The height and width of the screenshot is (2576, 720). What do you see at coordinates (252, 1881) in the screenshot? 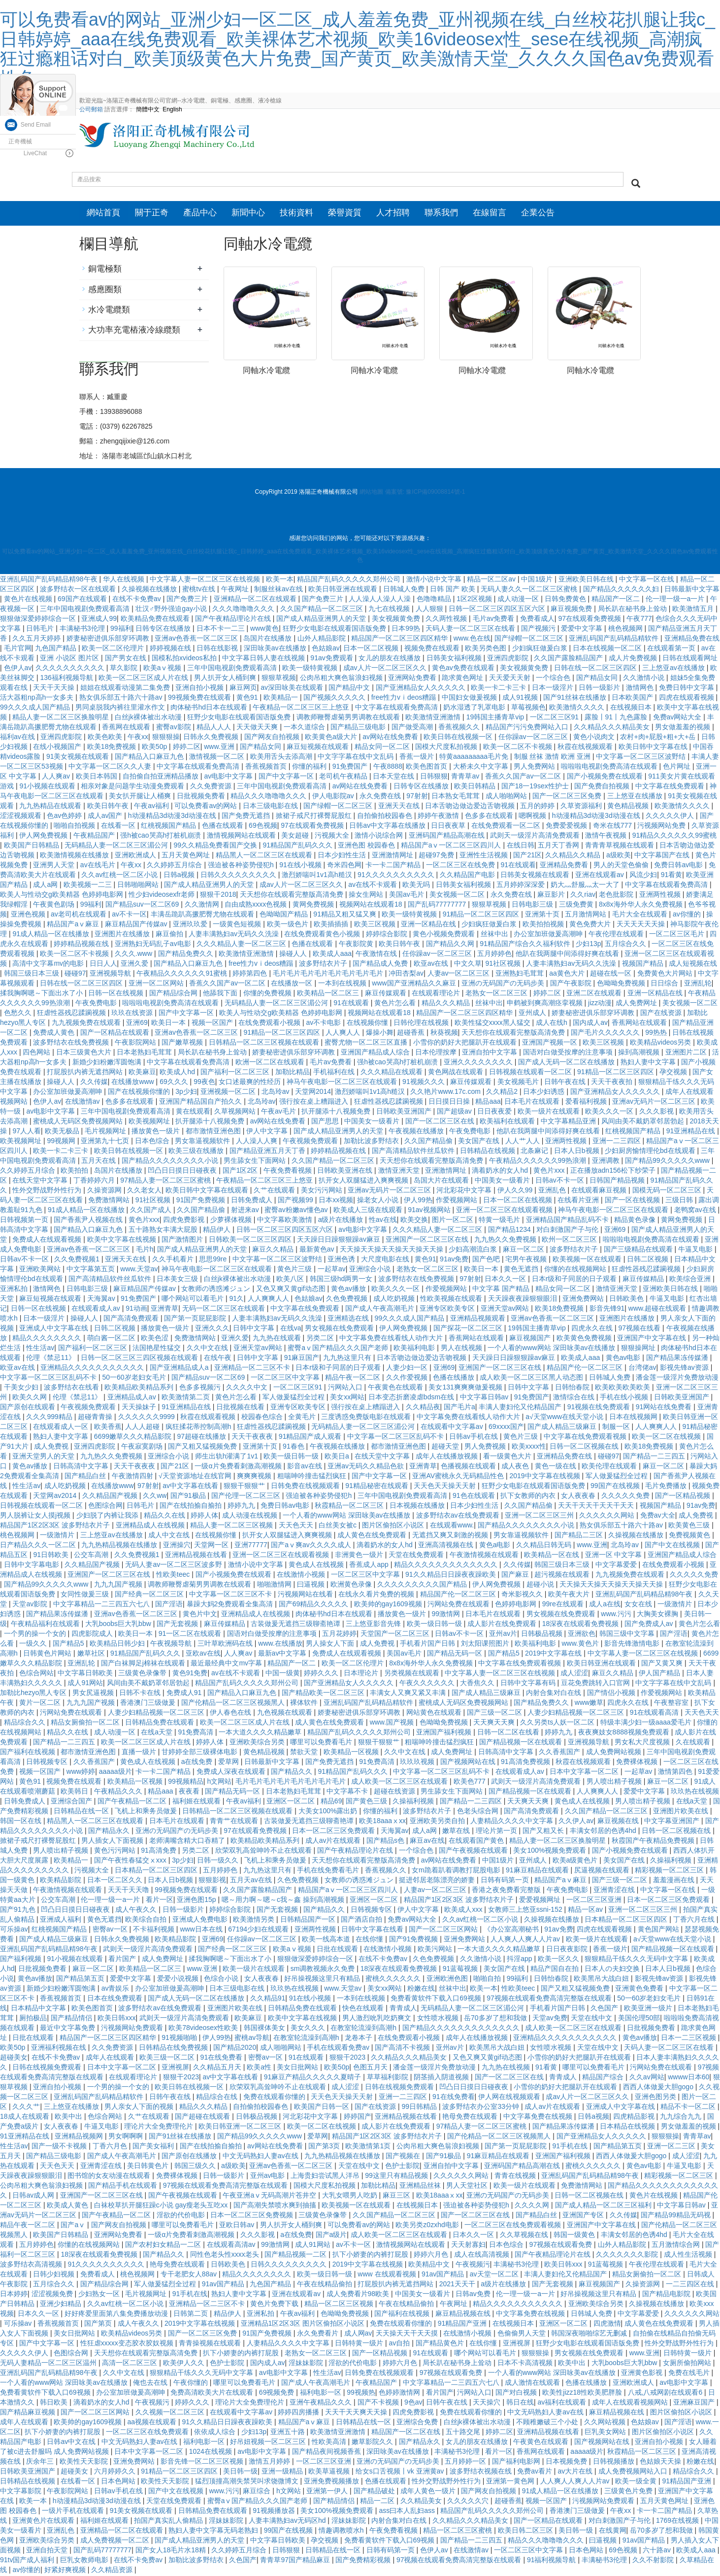
I see `五月天av在线` at bounding box center [252, 1881].